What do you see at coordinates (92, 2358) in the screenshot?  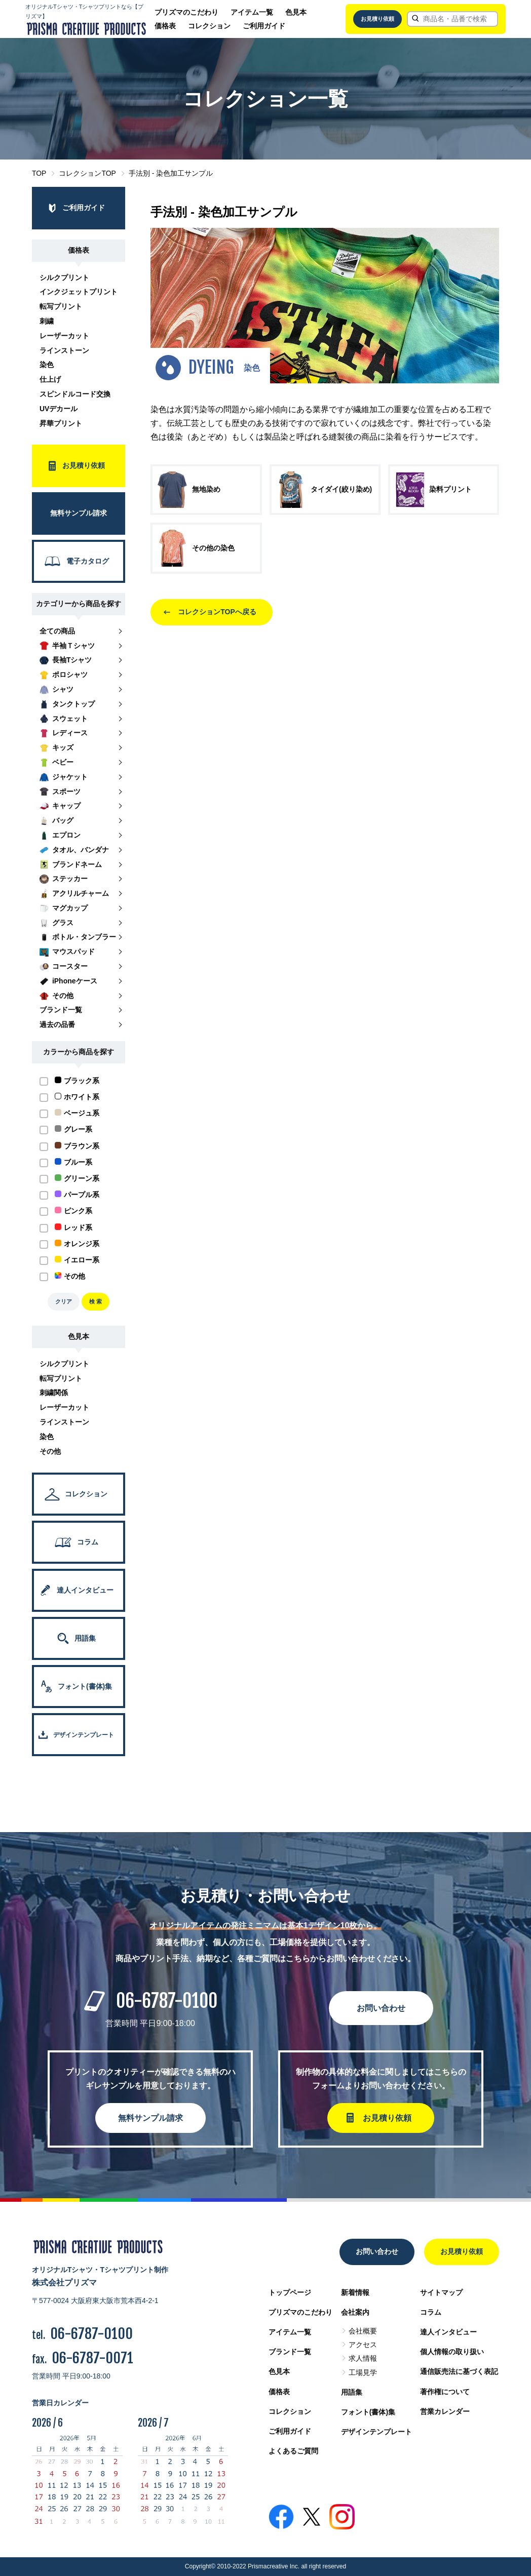 I see `06-6787-0071` at bounding box center [92, 2358].